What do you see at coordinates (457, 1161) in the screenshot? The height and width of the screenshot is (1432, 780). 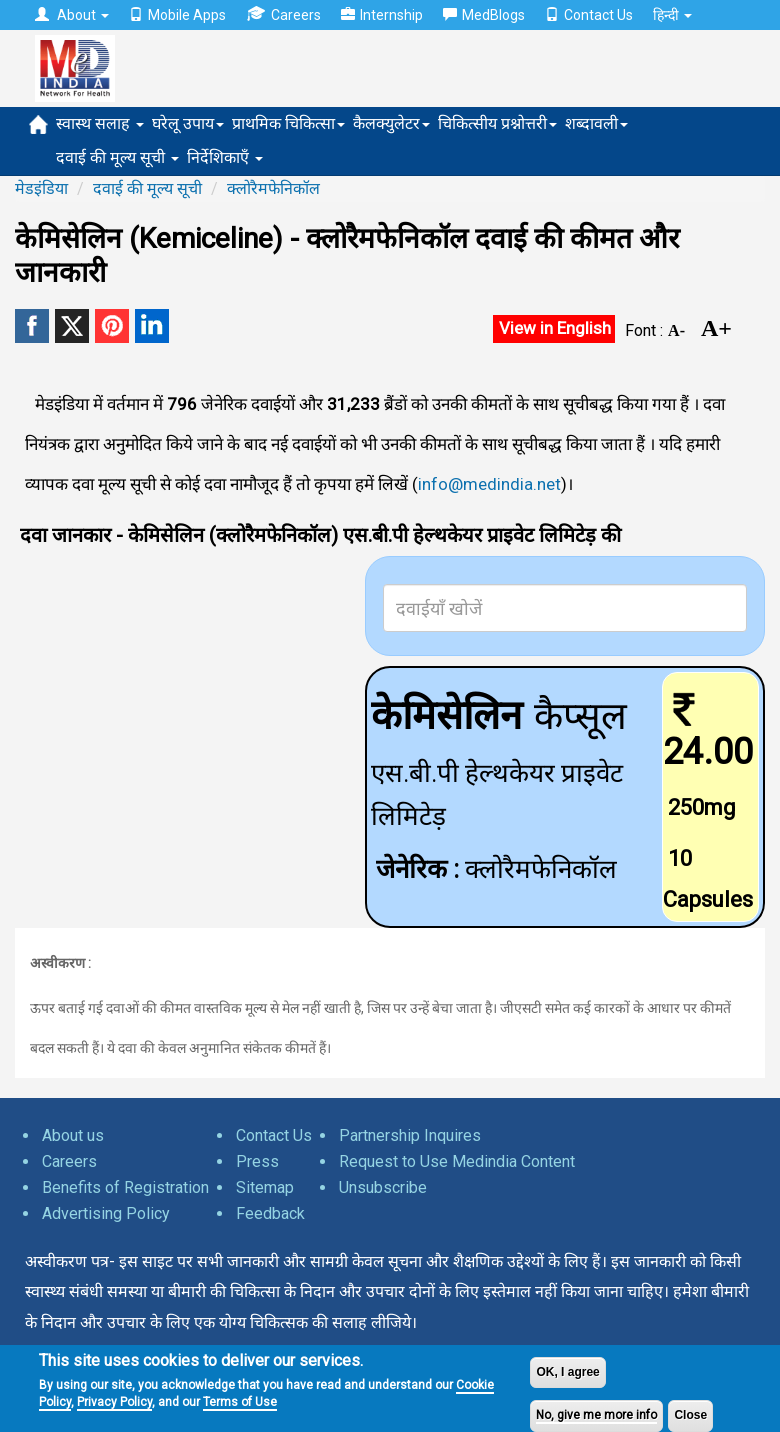 I see `Request to Use Medindia Content` at bounding box center [457, 1161].